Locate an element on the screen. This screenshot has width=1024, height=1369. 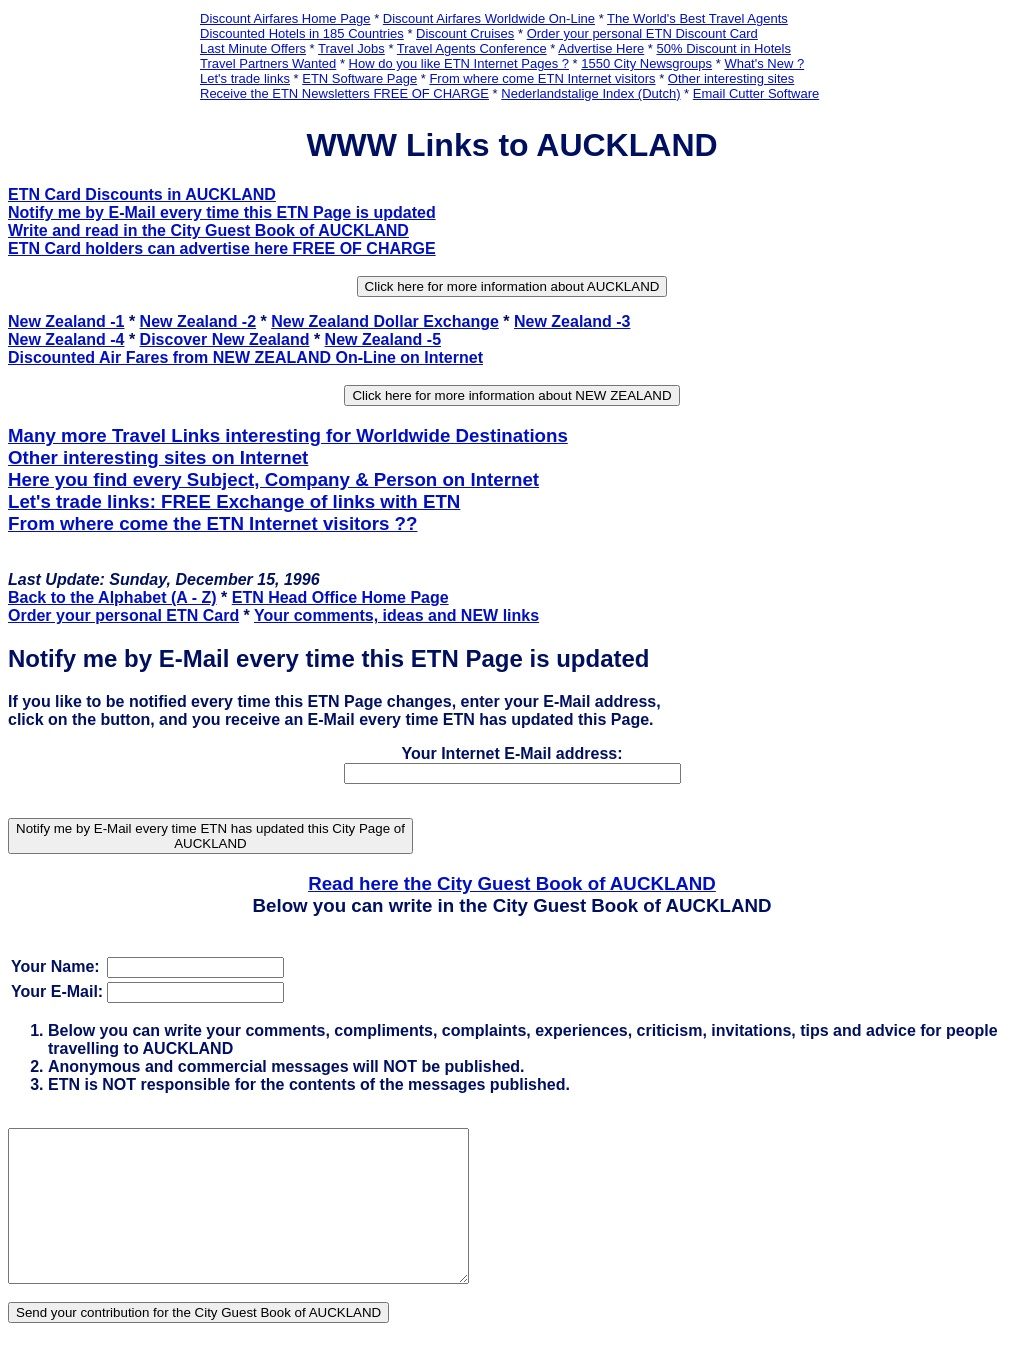
Advertise Here is located at coordinates (601, 48).